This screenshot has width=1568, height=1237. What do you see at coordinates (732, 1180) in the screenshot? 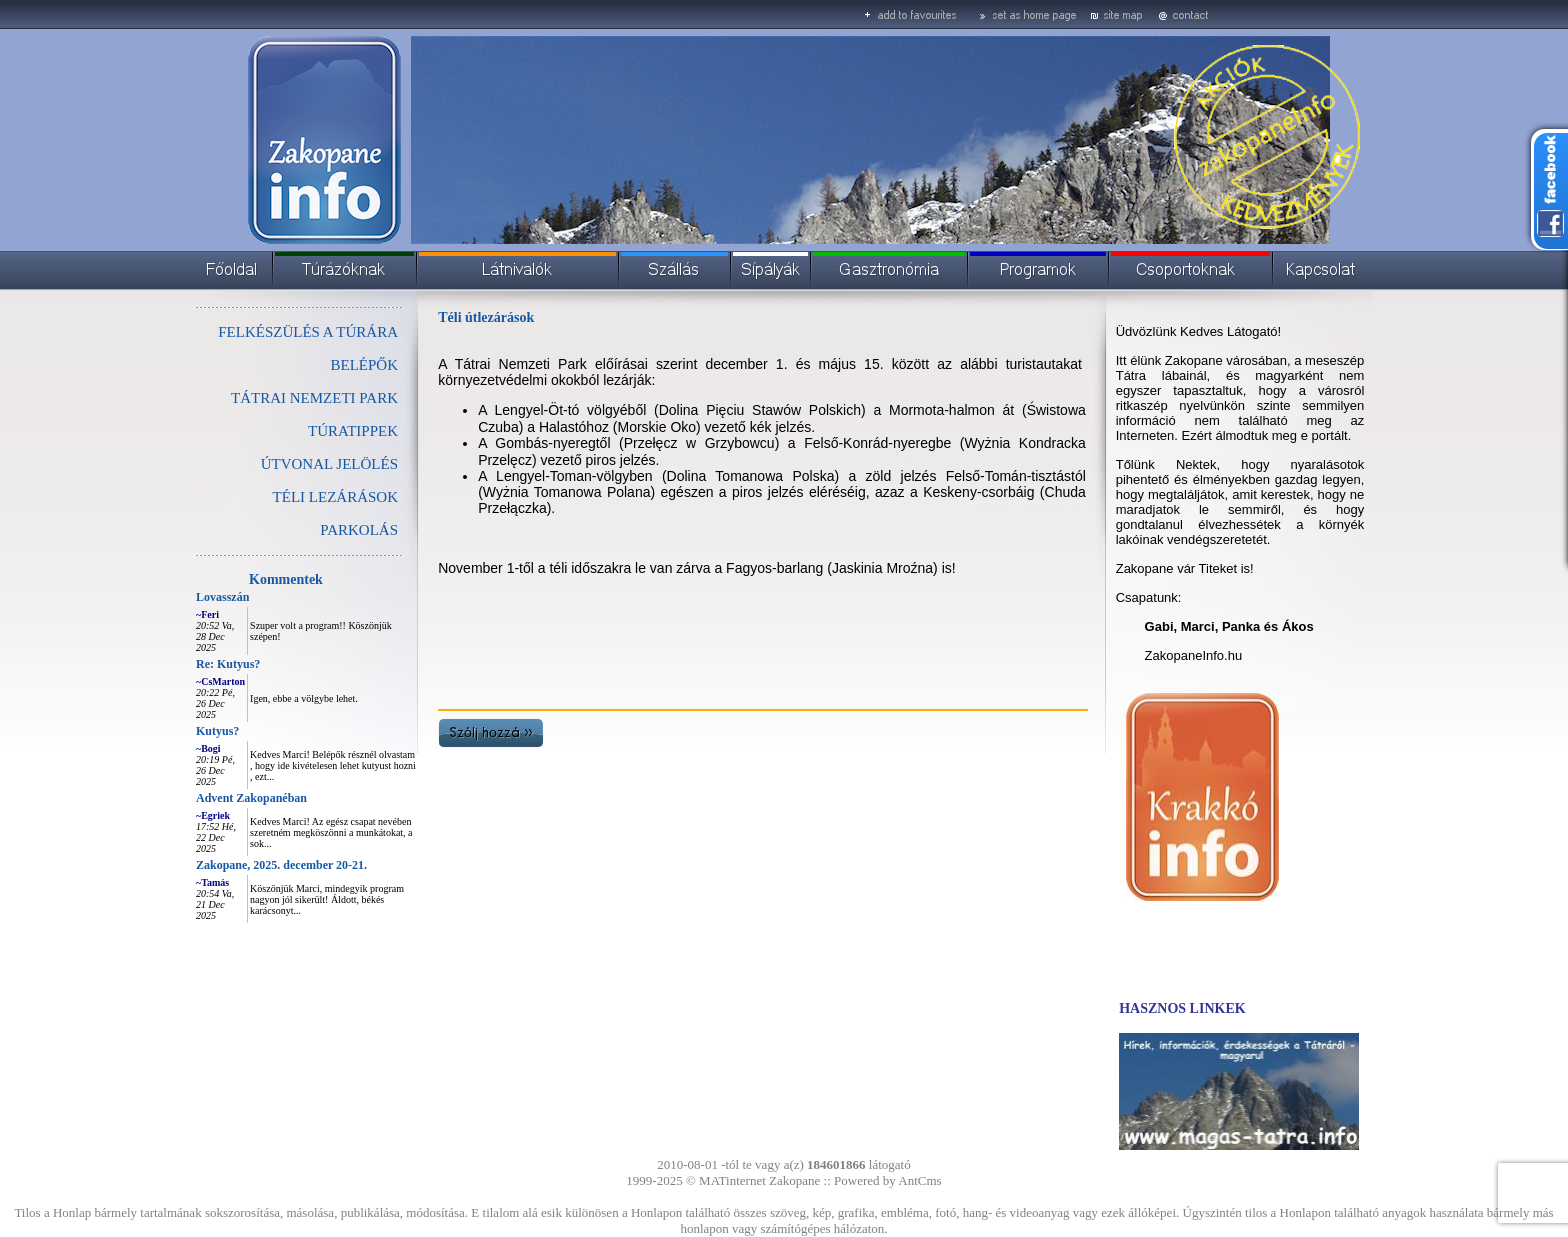
I see `MATinternet` at bounding box center [732, 1180].